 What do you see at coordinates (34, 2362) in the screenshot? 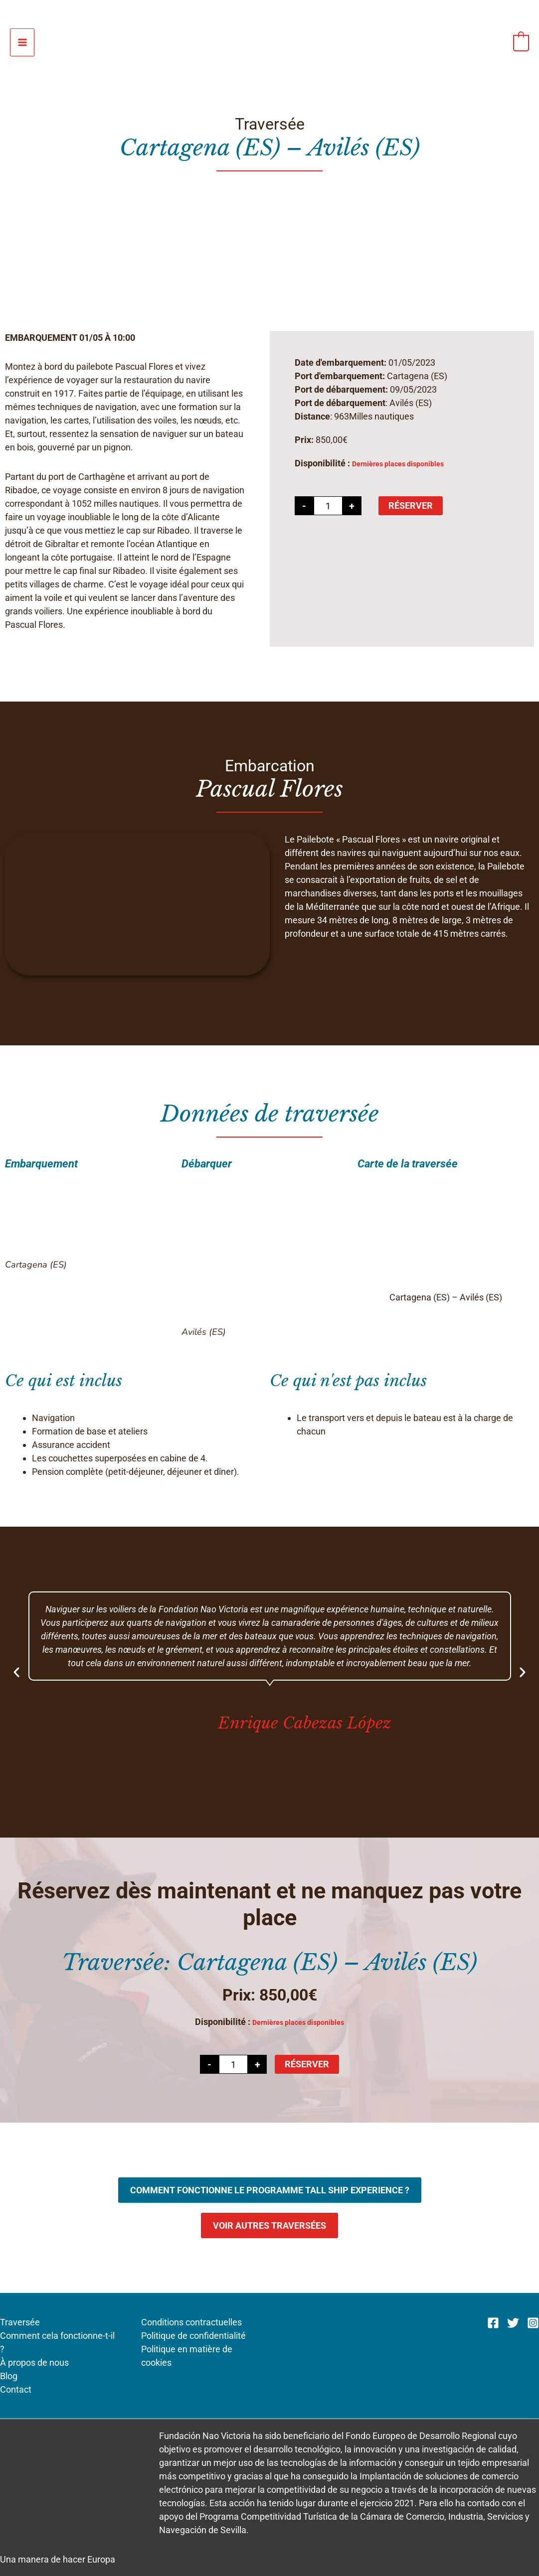
I see `À propos de nous` at bounding box center [34, 2362].